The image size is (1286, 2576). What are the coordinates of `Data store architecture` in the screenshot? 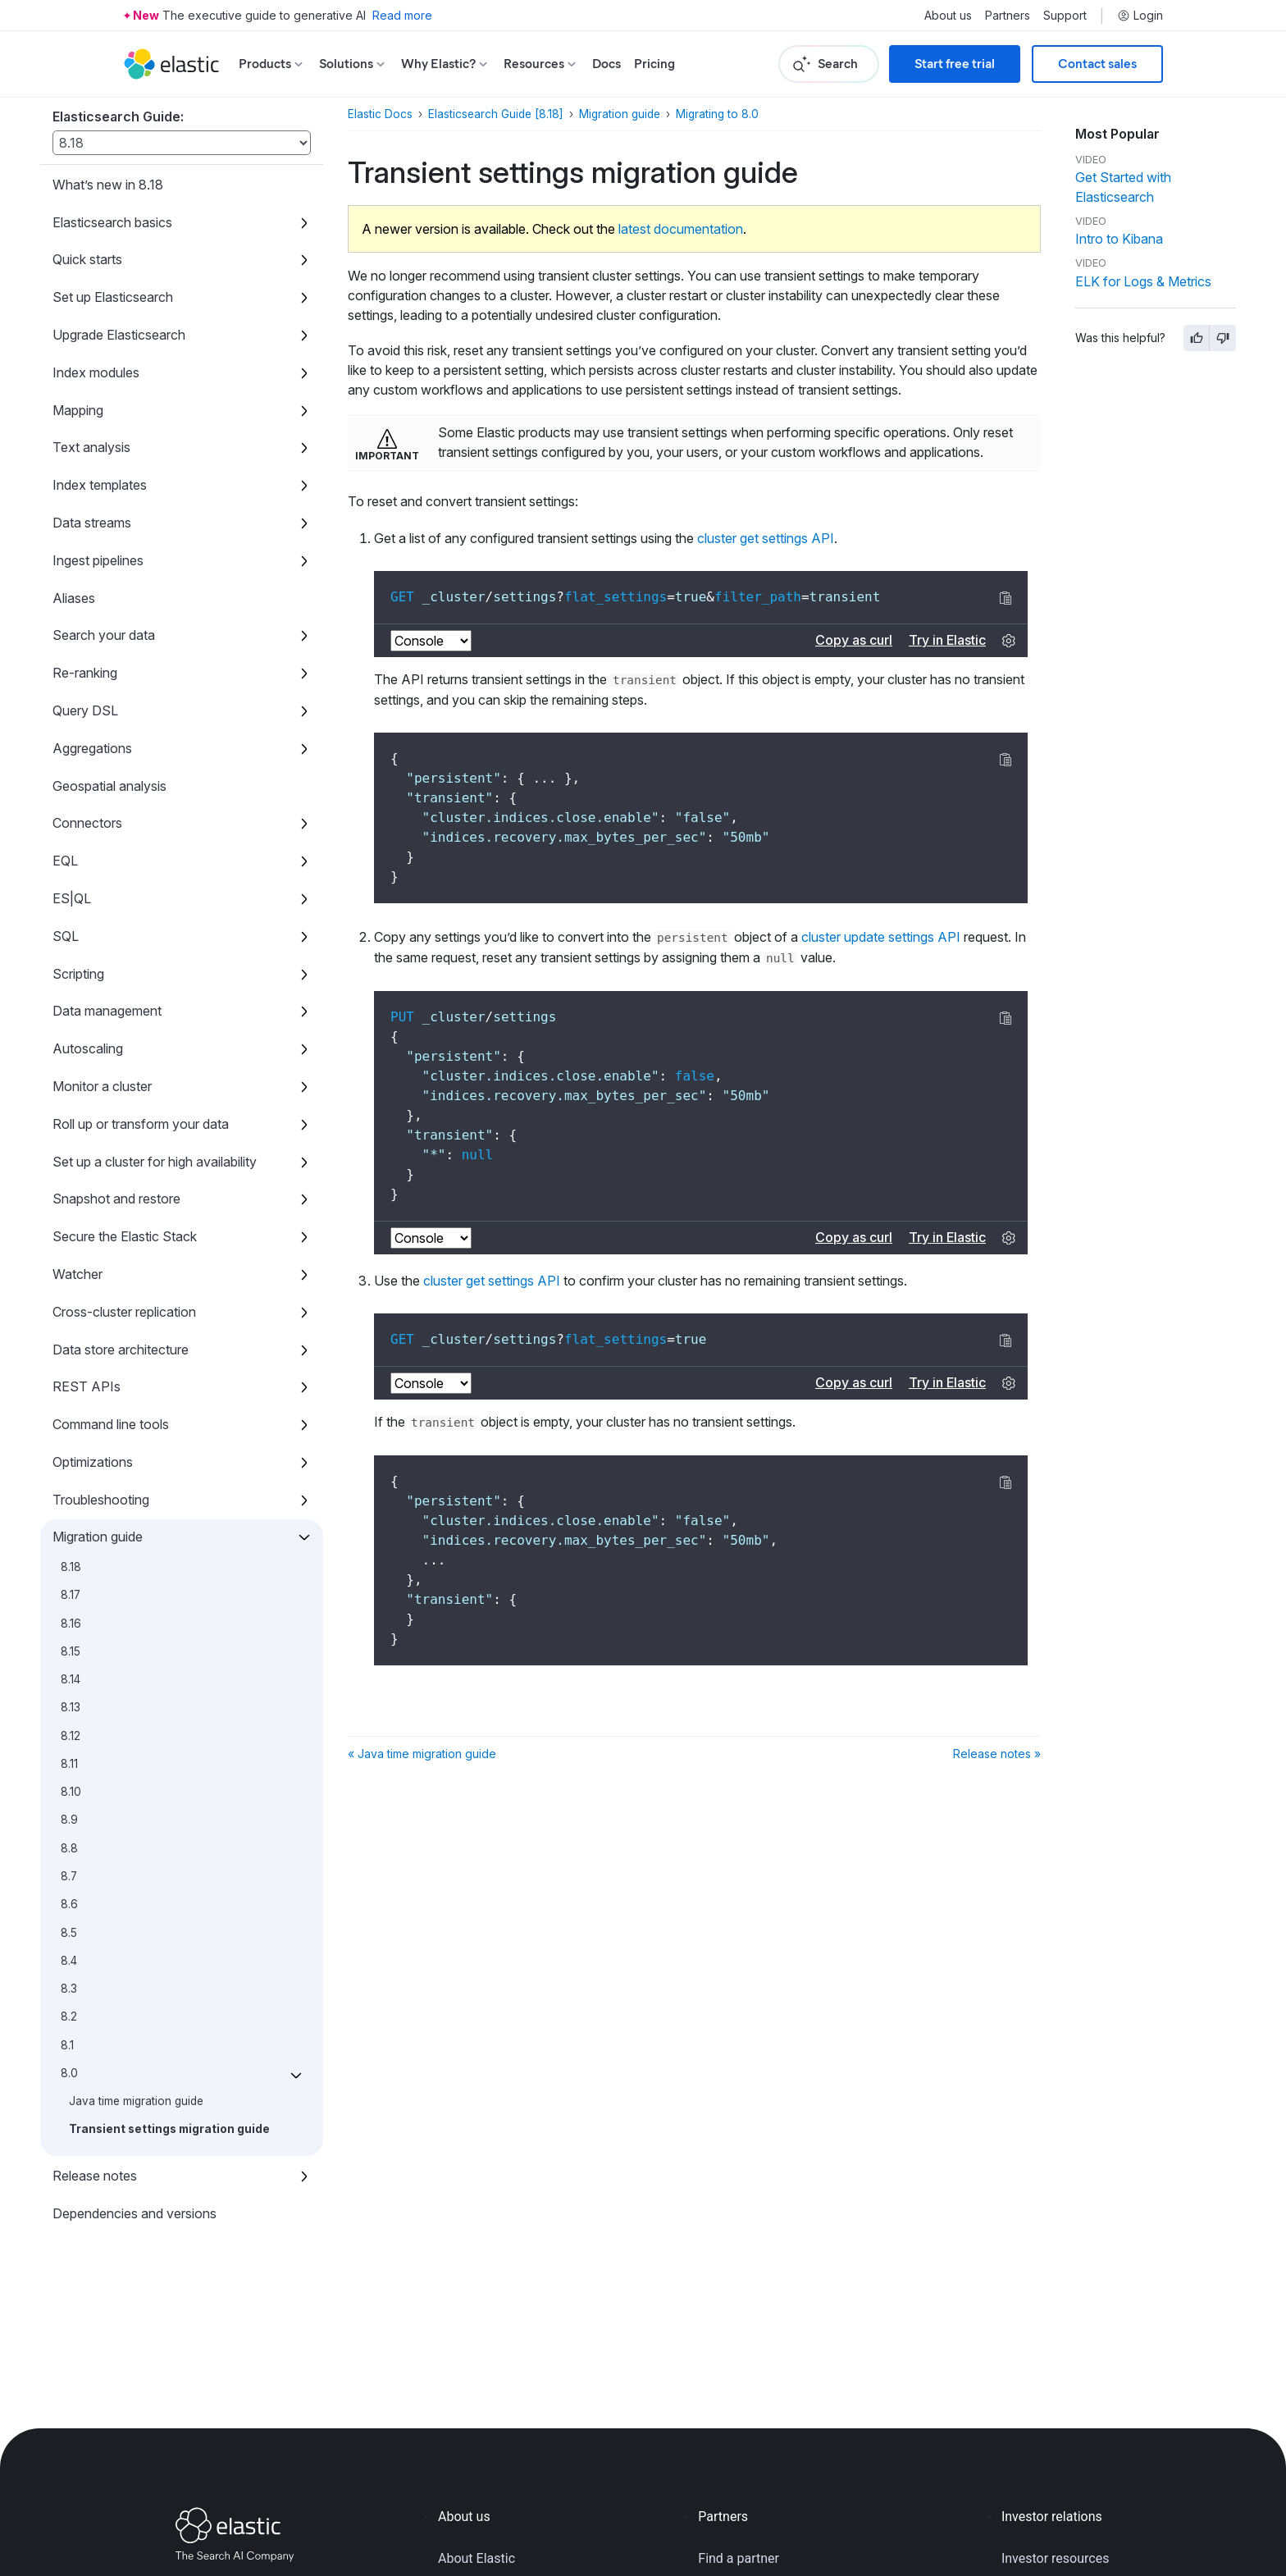 It's located at (120, 1349).